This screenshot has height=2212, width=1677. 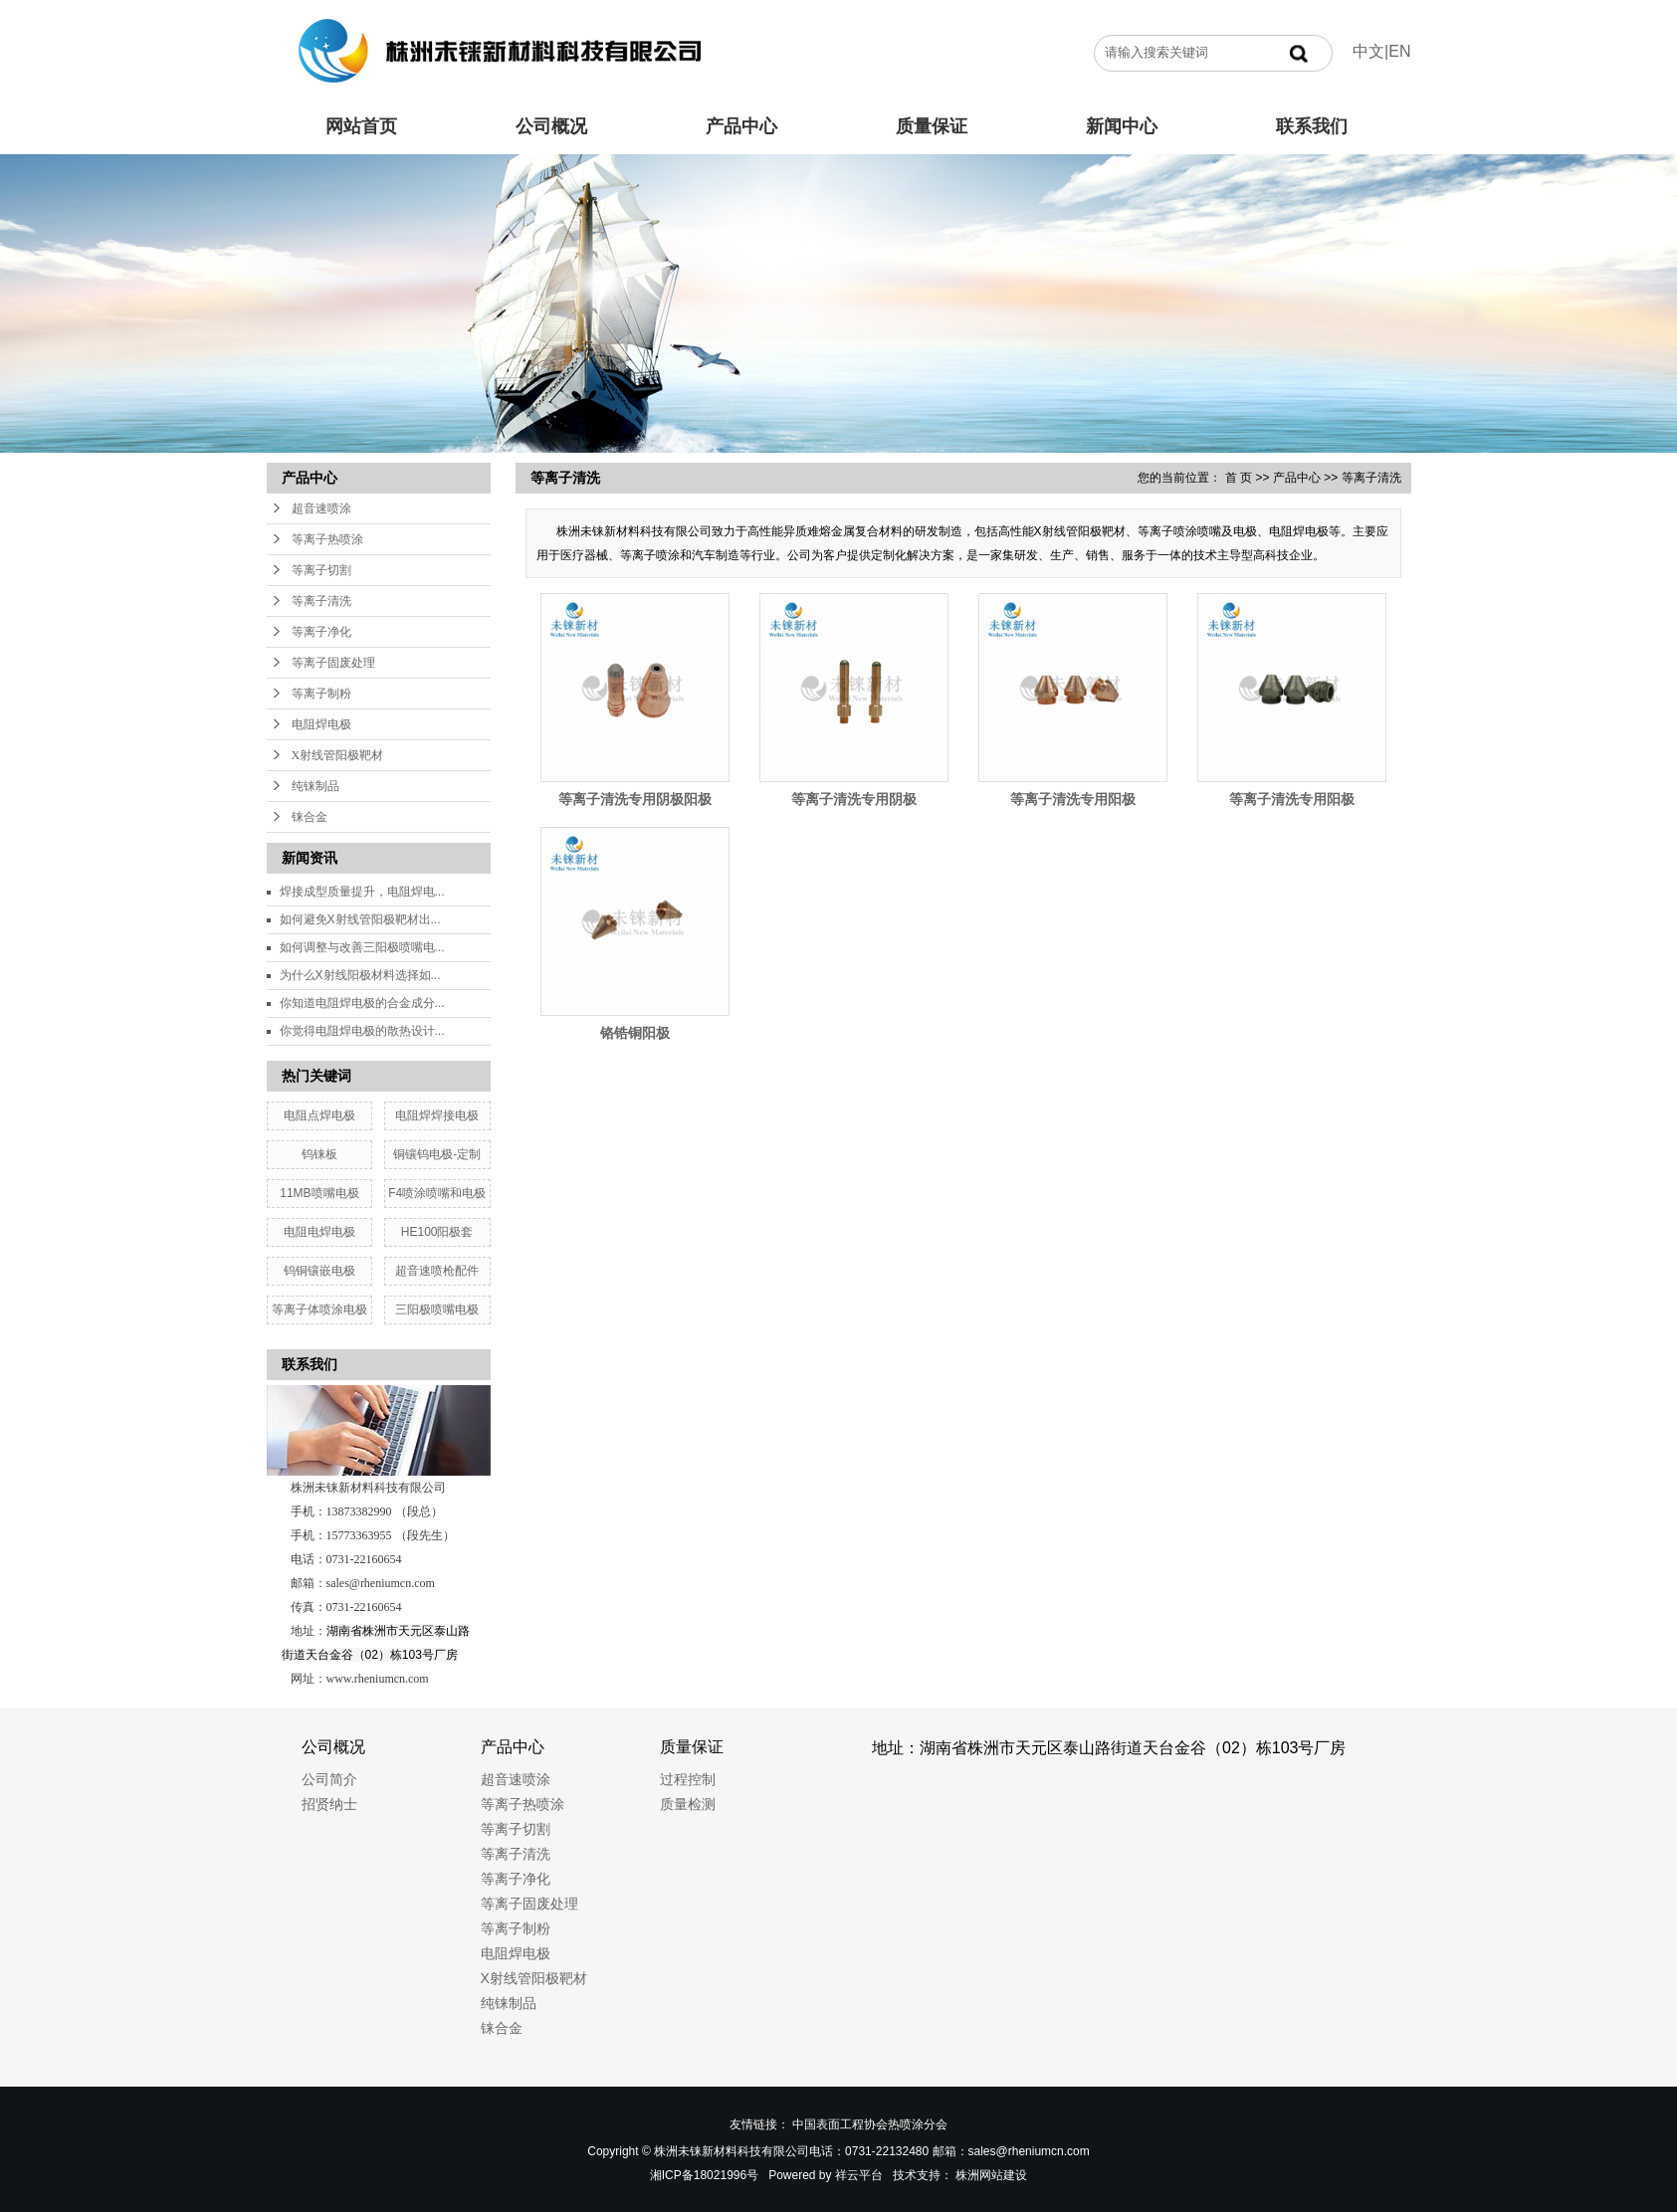 What do you see at coordinates (741, 126) in the screenshot?
I see `产品中心` at bounding box center [741, 126].